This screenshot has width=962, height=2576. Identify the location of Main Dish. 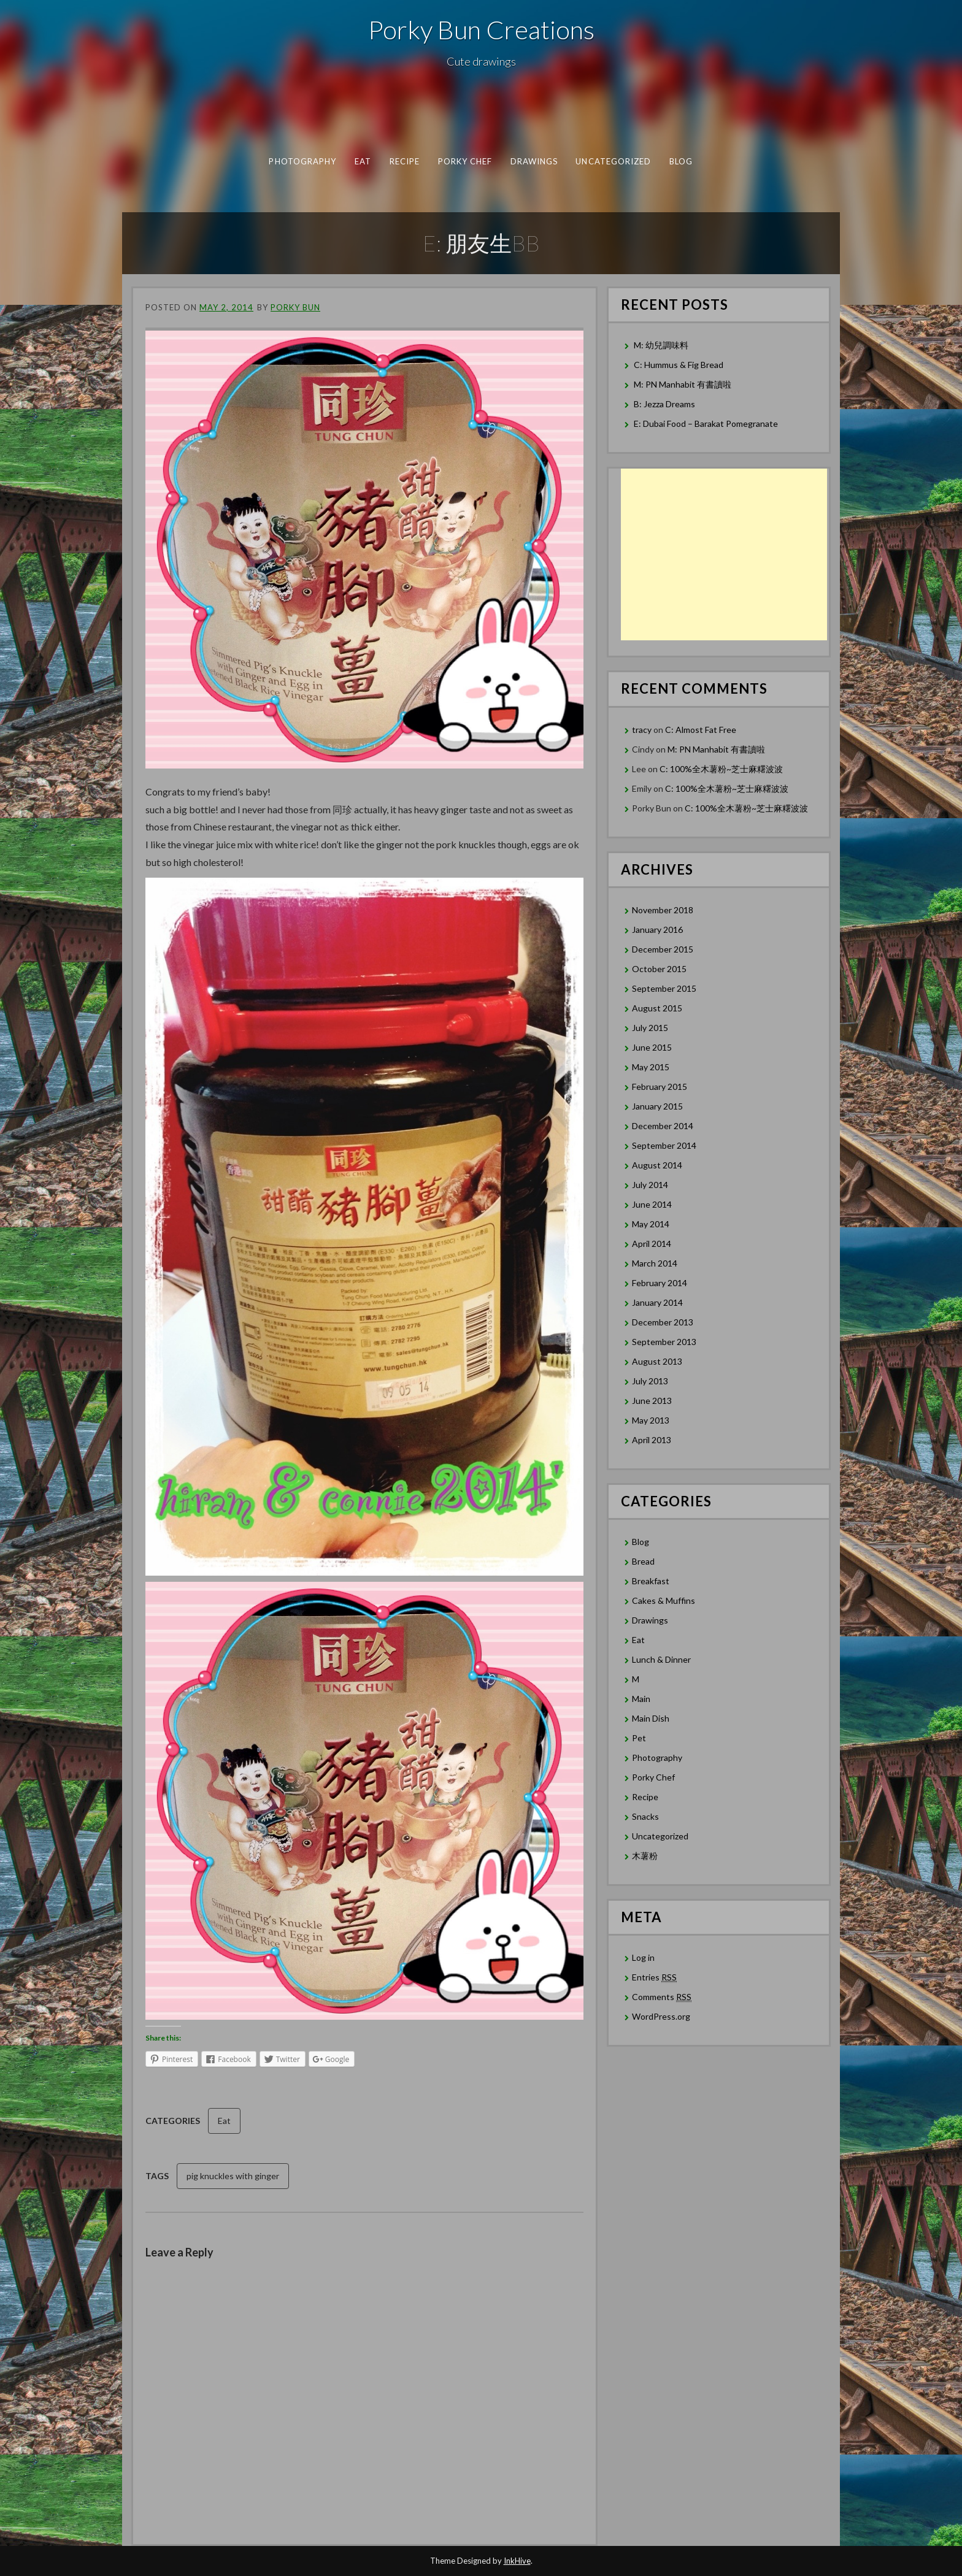
(650, 1718).